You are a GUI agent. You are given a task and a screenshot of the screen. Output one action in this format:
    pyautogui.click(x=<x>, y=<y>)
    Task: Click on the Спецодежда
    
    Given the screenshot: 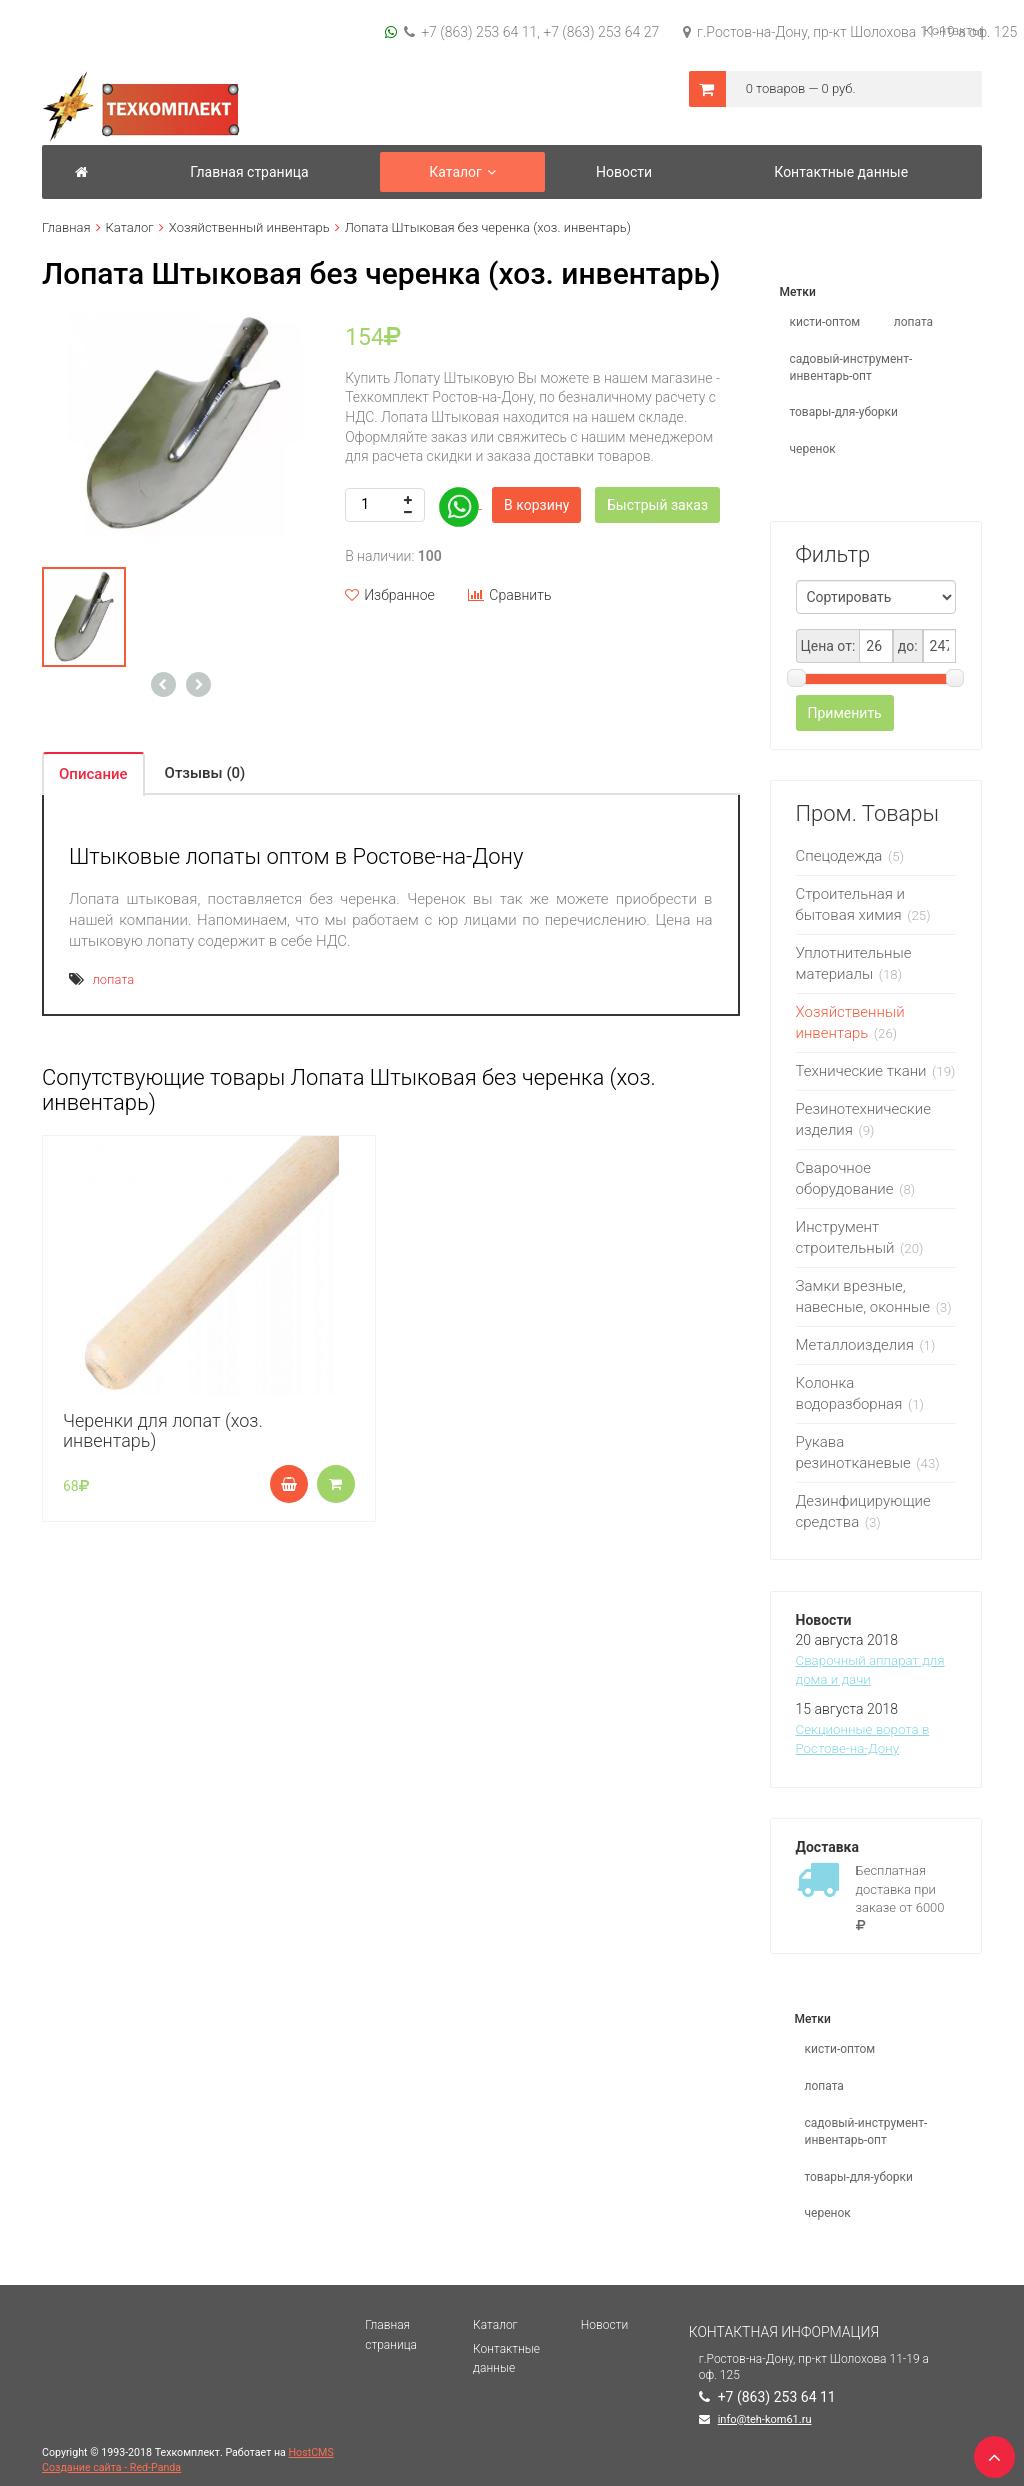 What is the action you would take?
    pyautogui.click(x=841, y=856)
    